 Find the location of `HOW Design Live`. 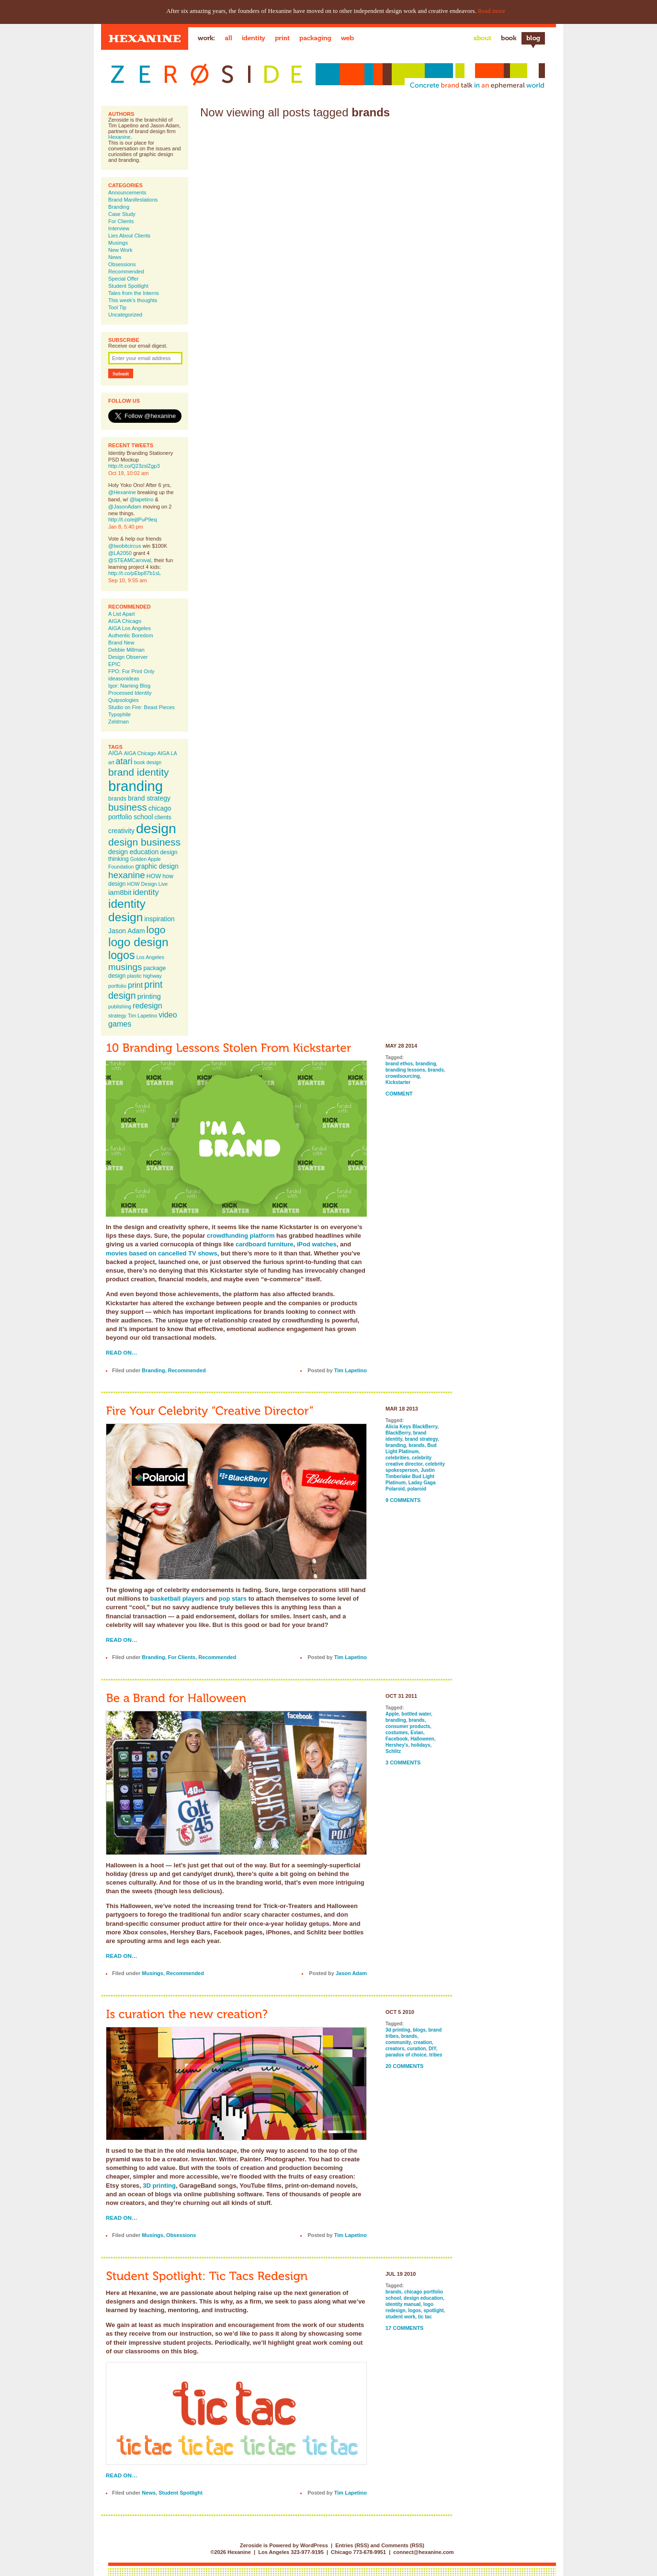

HOW Design Live is located at coordinates (147, 884).